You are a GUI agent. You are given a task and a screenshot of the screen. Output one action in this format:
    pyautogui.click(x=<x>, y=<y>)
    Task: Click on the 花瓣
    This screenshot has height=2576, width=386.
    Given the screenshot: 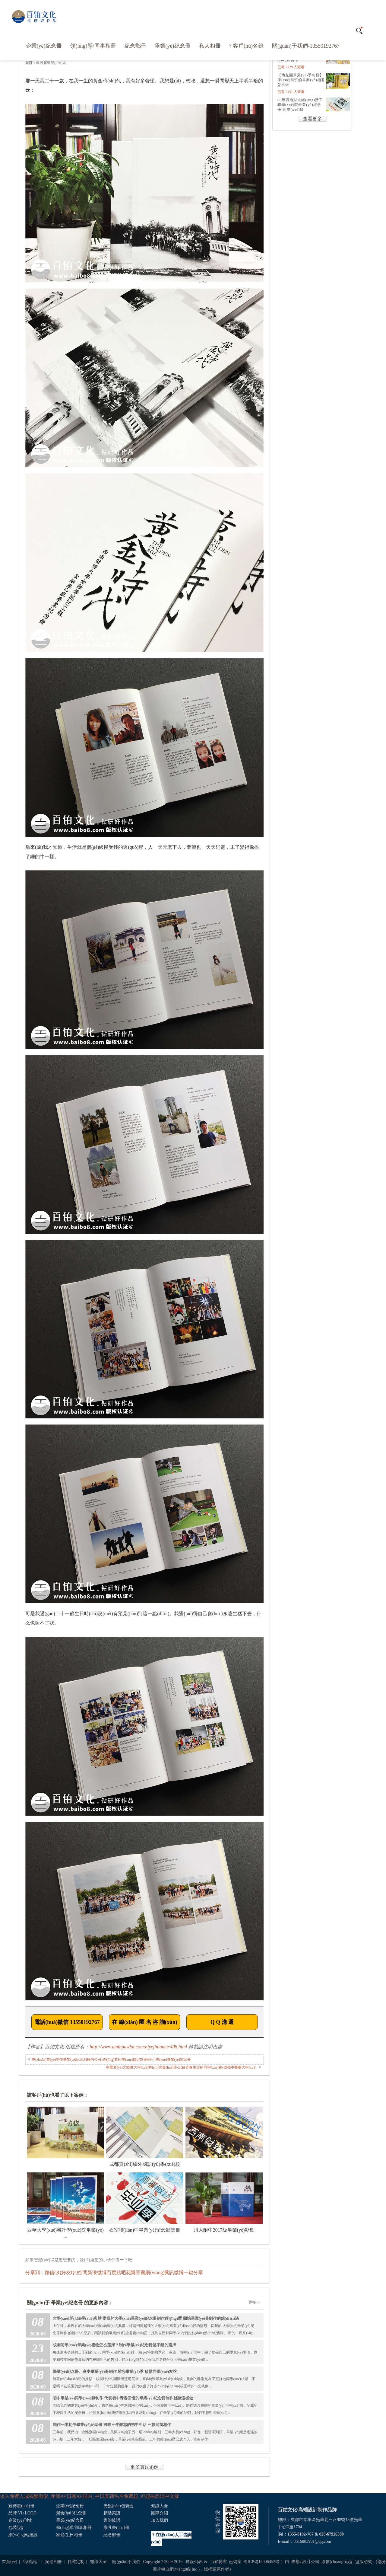 What is the action you would take?
    pyautogui.click(x=131, y=2272)
    